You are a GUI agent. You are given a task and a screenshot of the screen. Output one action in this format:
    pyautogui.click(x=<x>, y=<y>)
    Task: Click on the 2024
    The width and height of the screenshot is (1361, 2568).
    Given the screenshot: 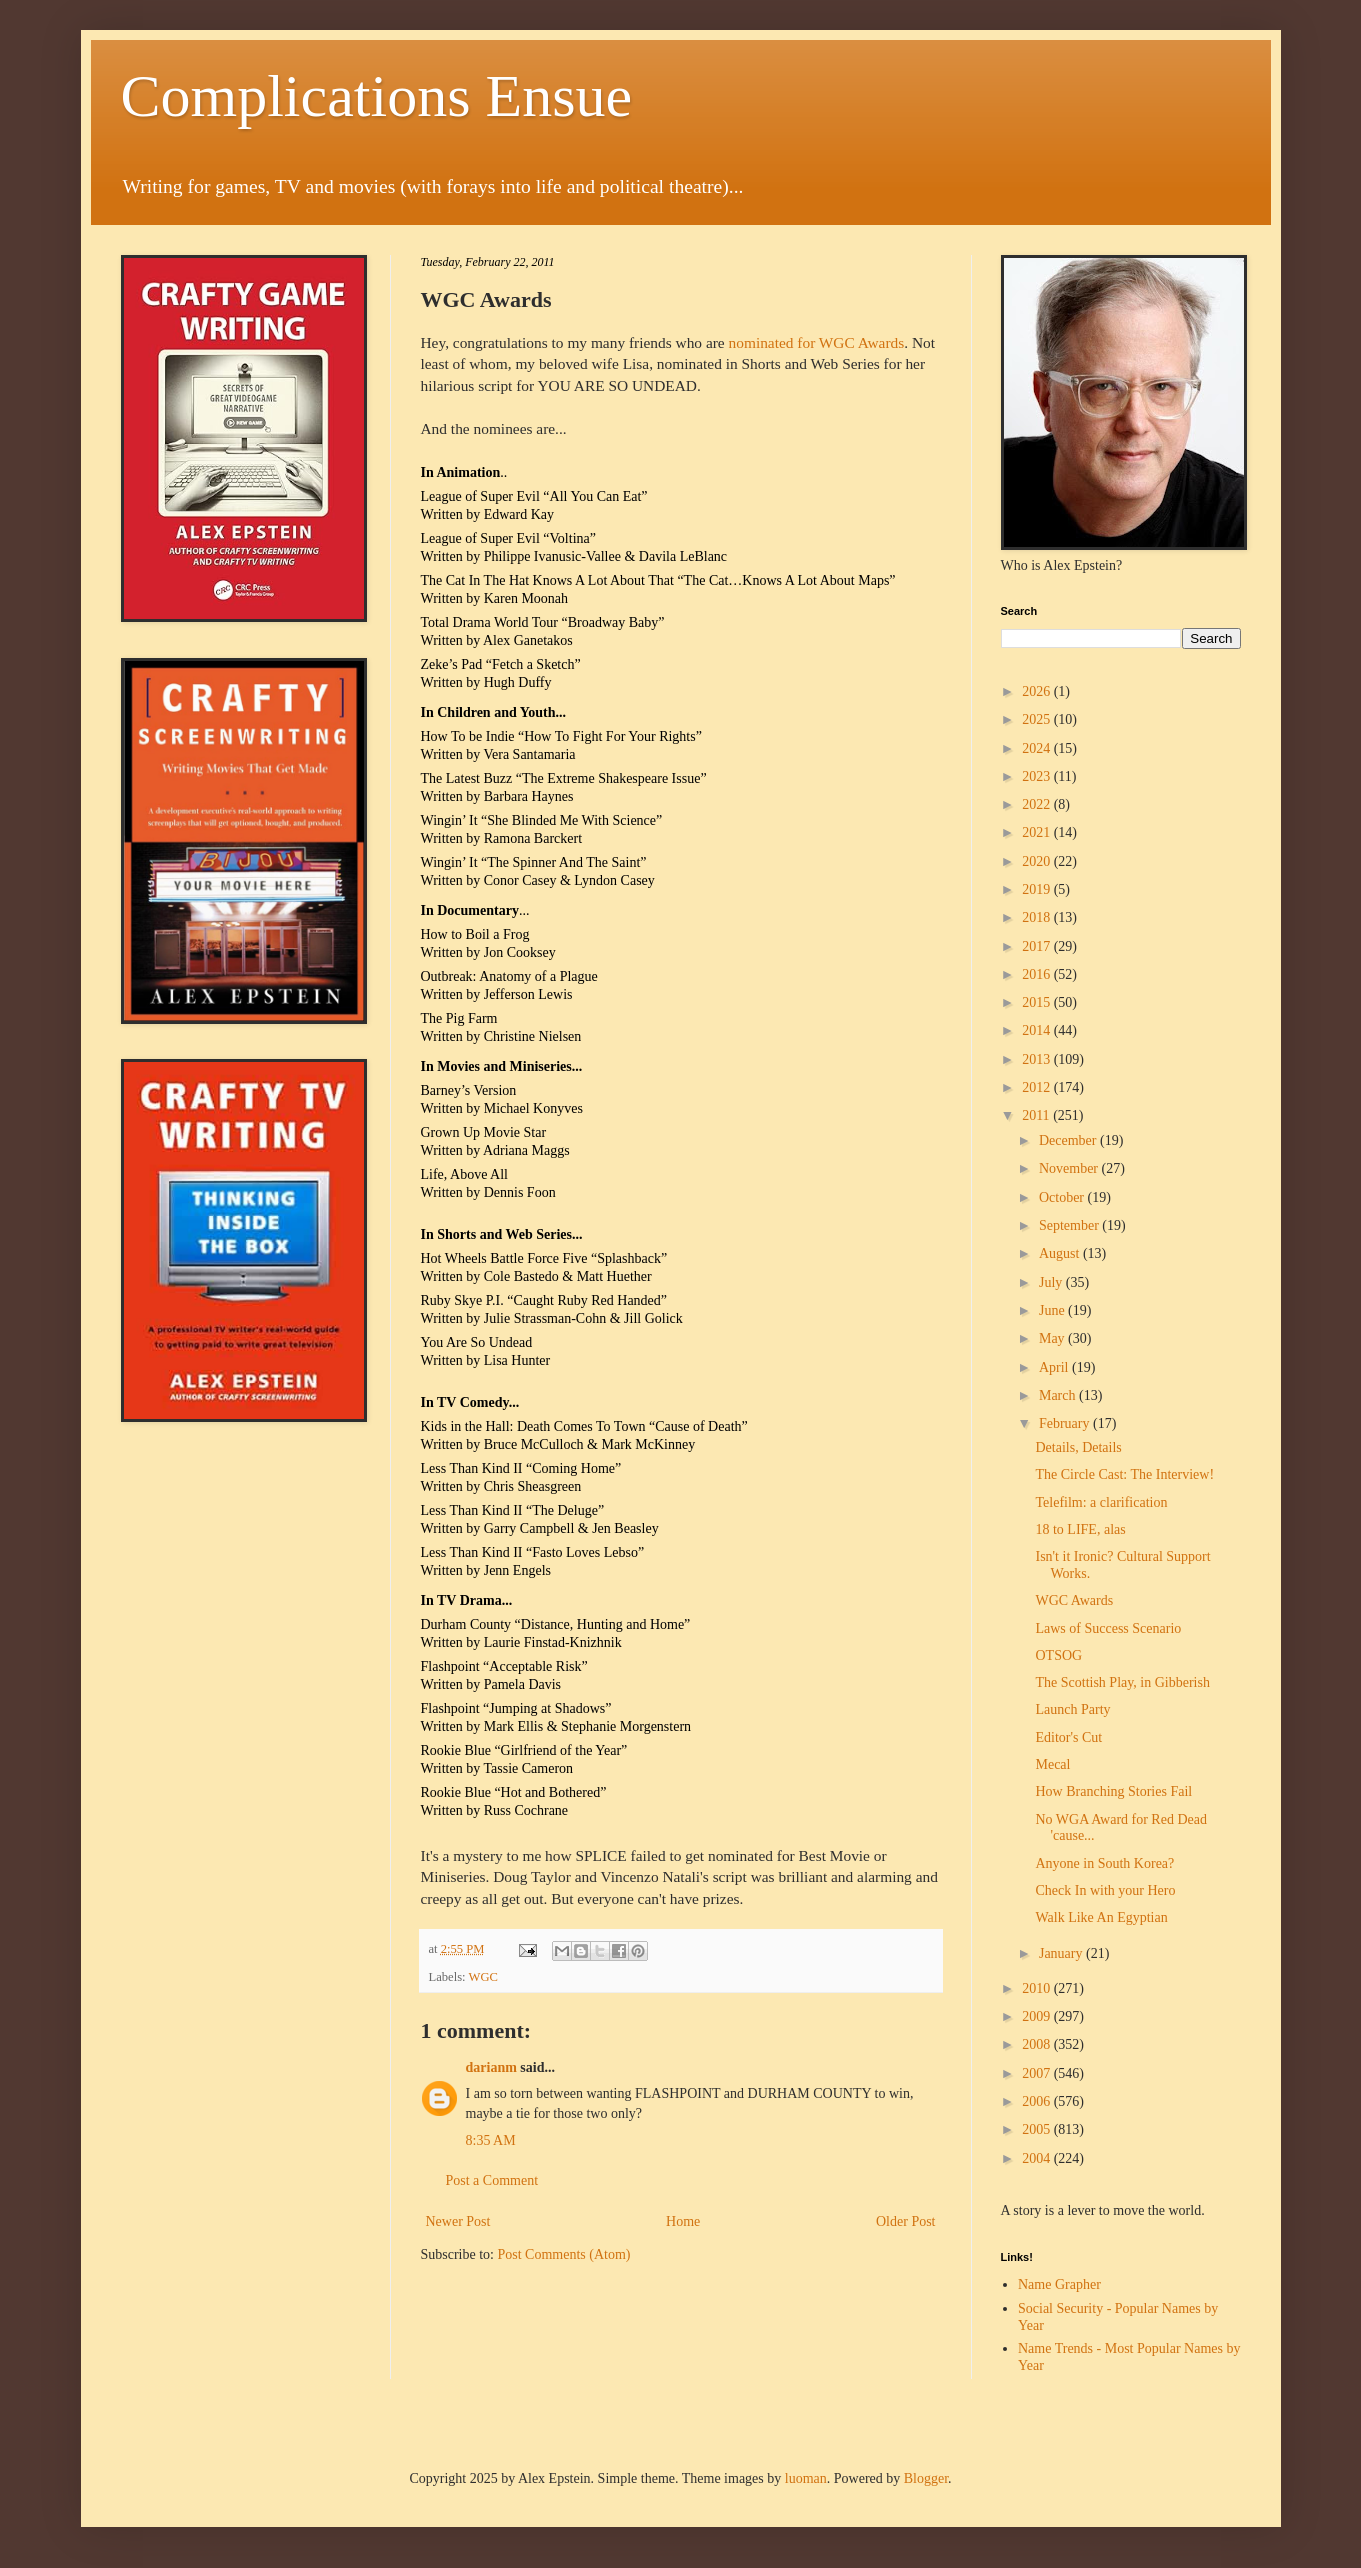 What is the action you would take?
    pyautogui.click(x=1038, y=748)
    